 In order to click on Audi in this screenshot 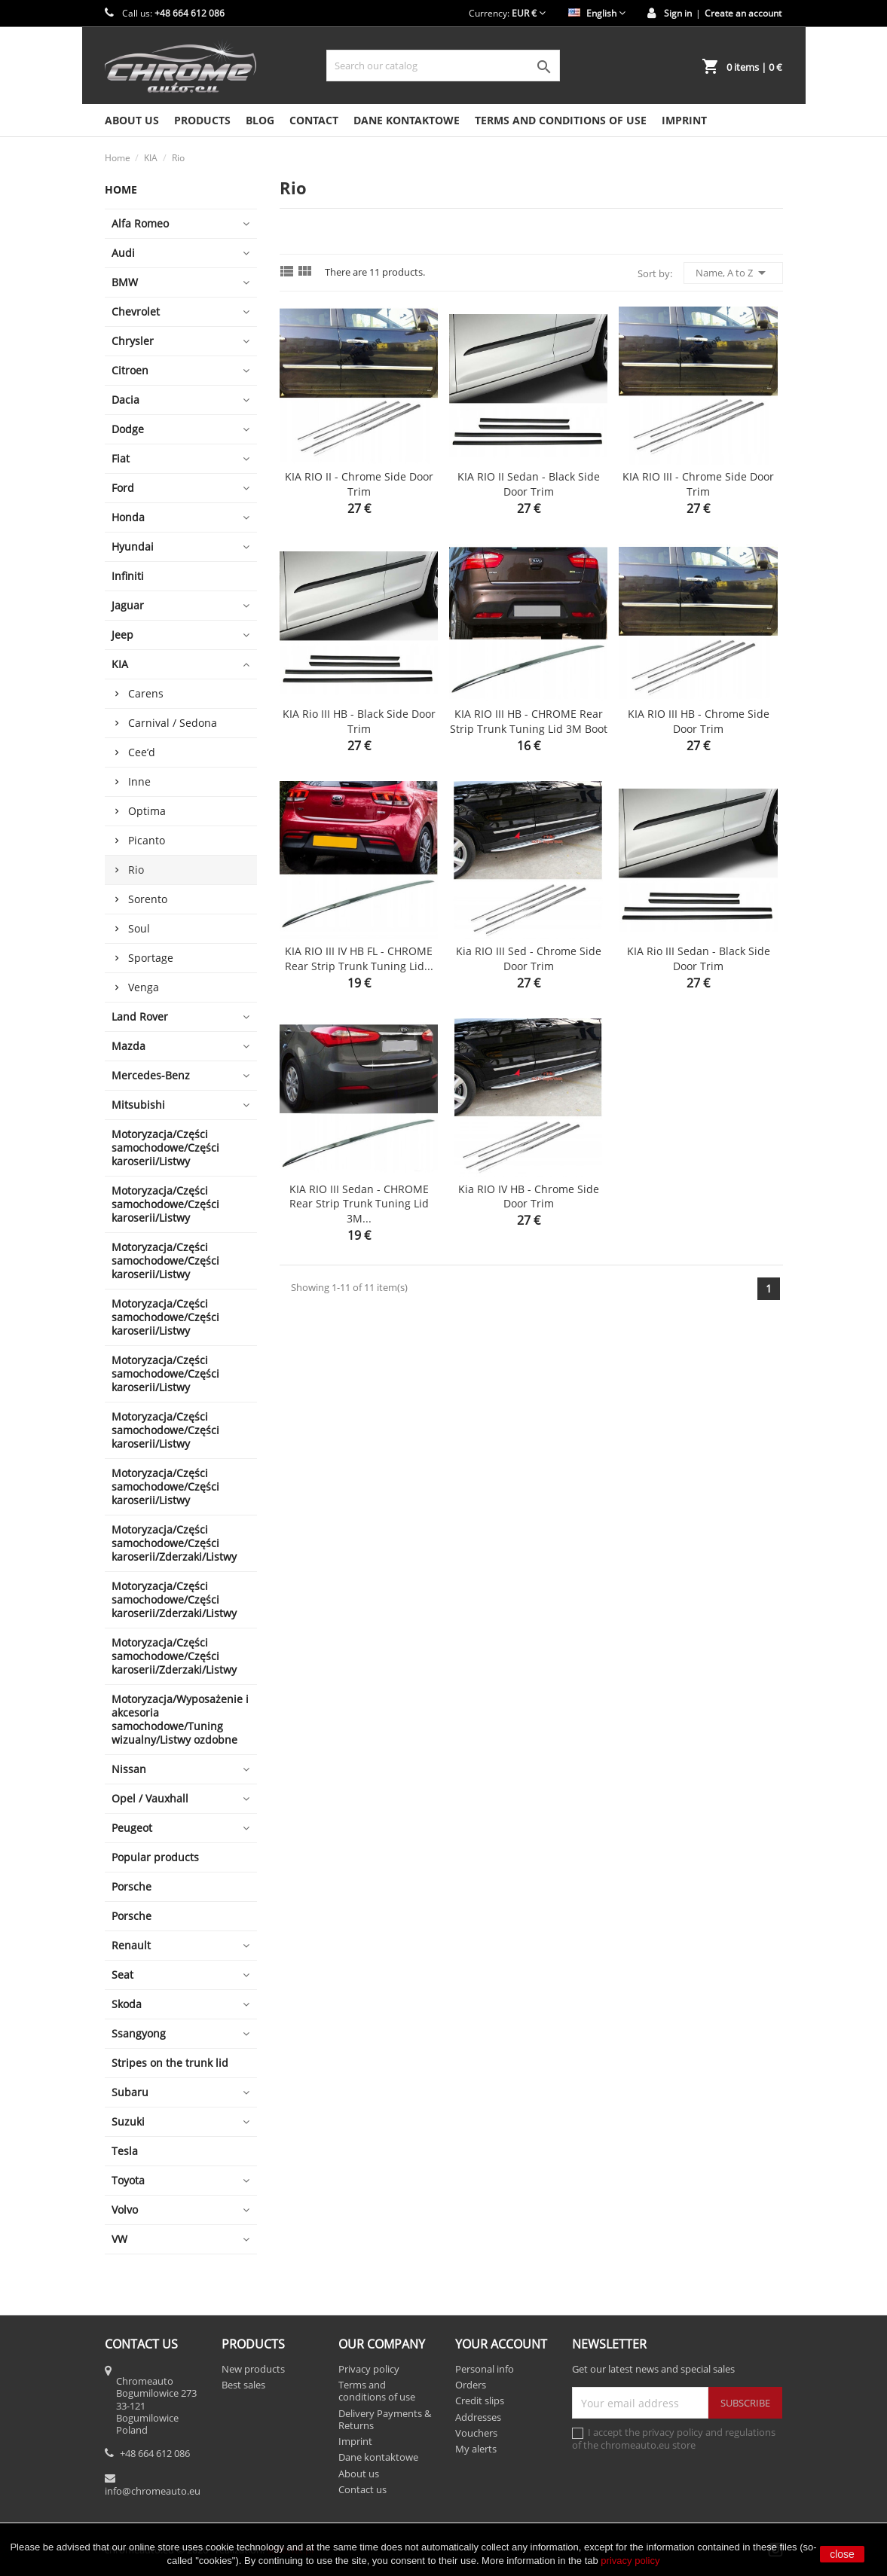, I will do `click(123, 253)`.